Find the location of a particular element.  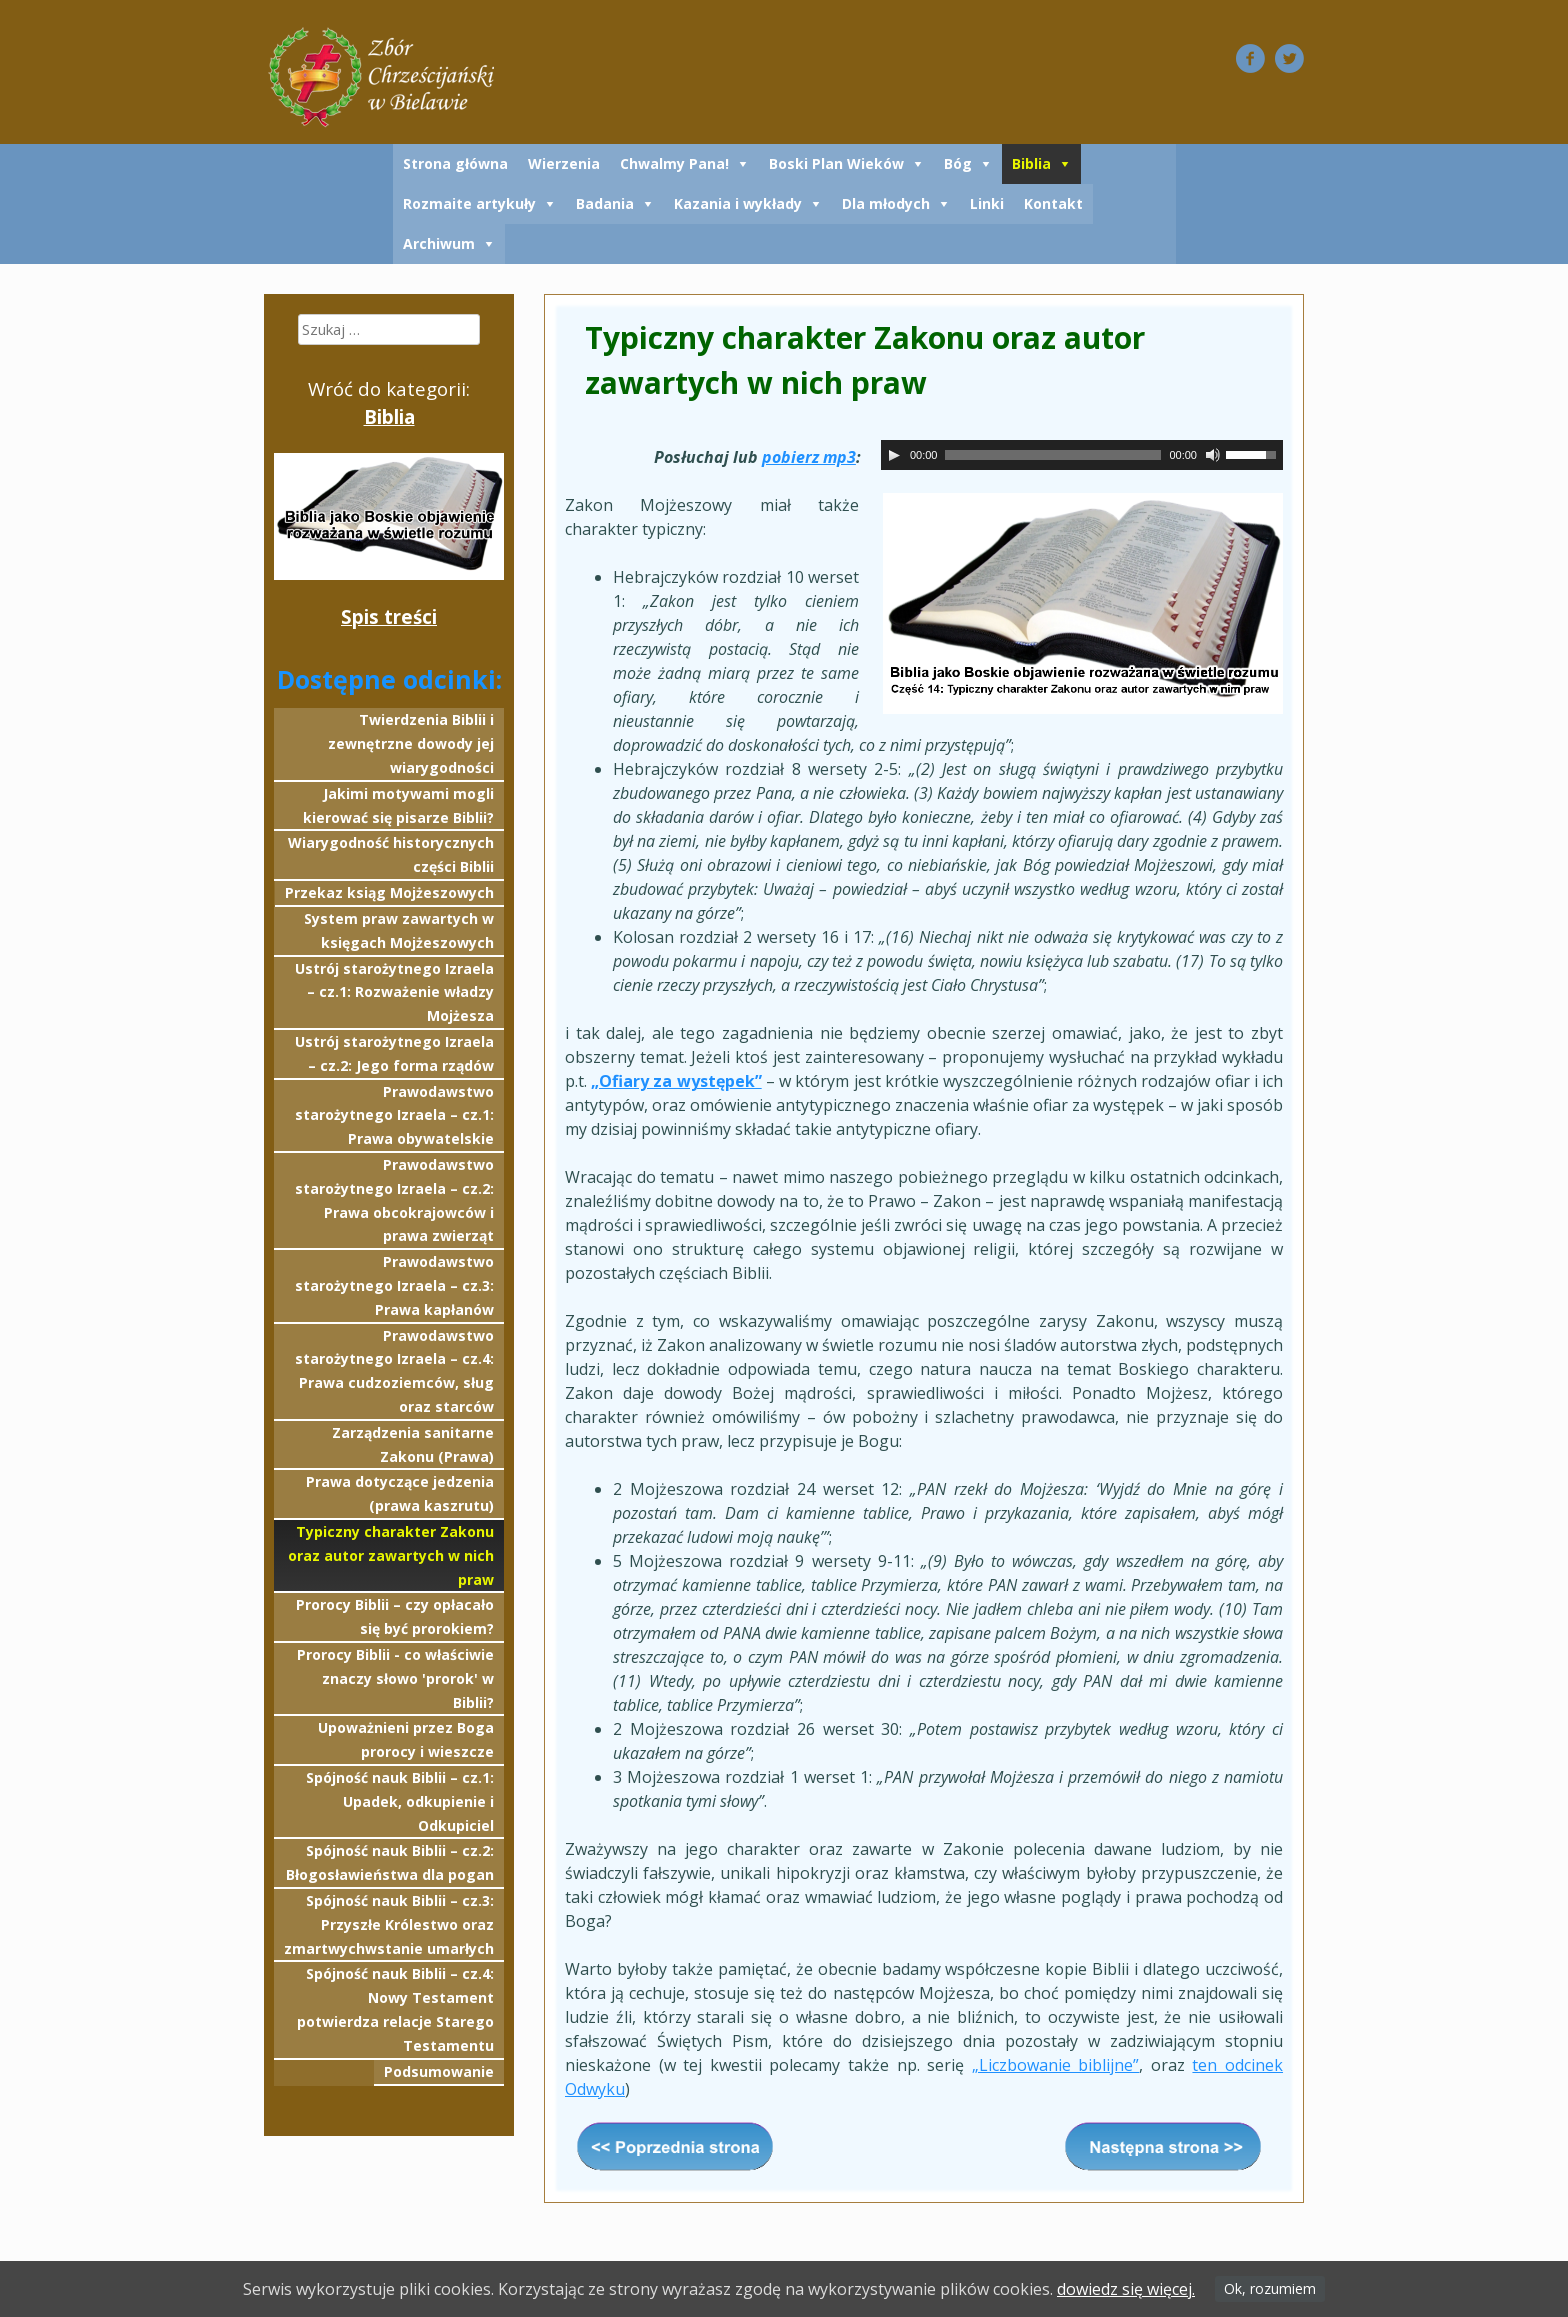

Spójność nauk Biblii – cz.4: Nowy Testament potwierdza relacje Starego Testamentu is located at coordinates (395, 2009).